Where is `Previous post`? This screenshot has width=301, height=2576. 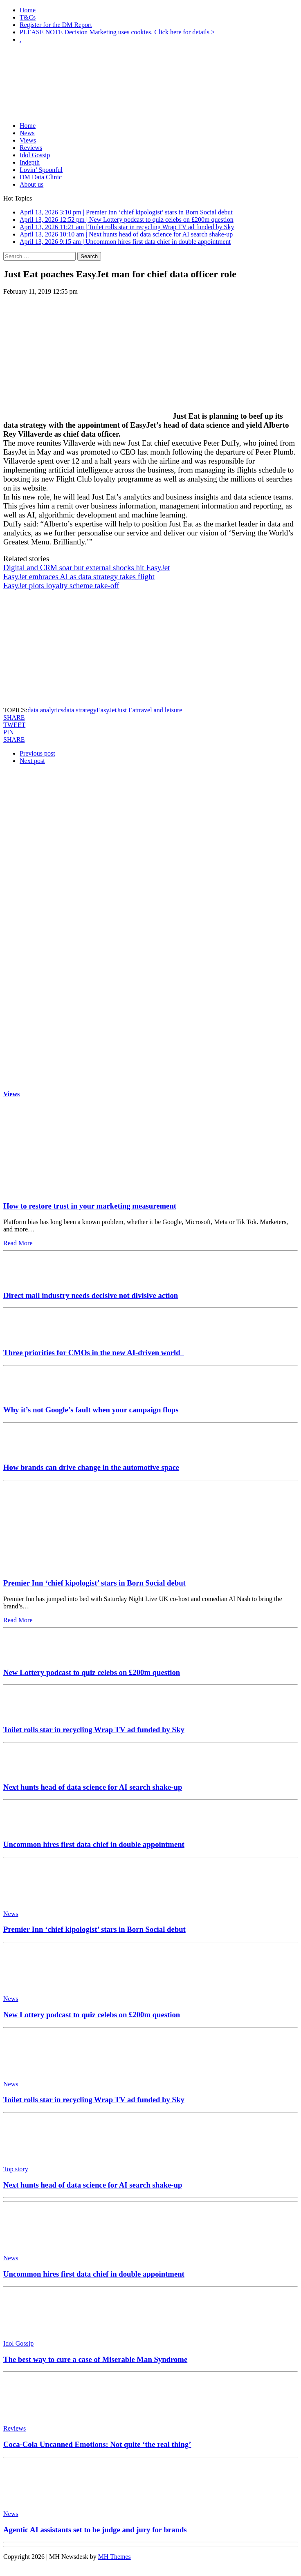 Previous post is located at coordinates (37, 753).